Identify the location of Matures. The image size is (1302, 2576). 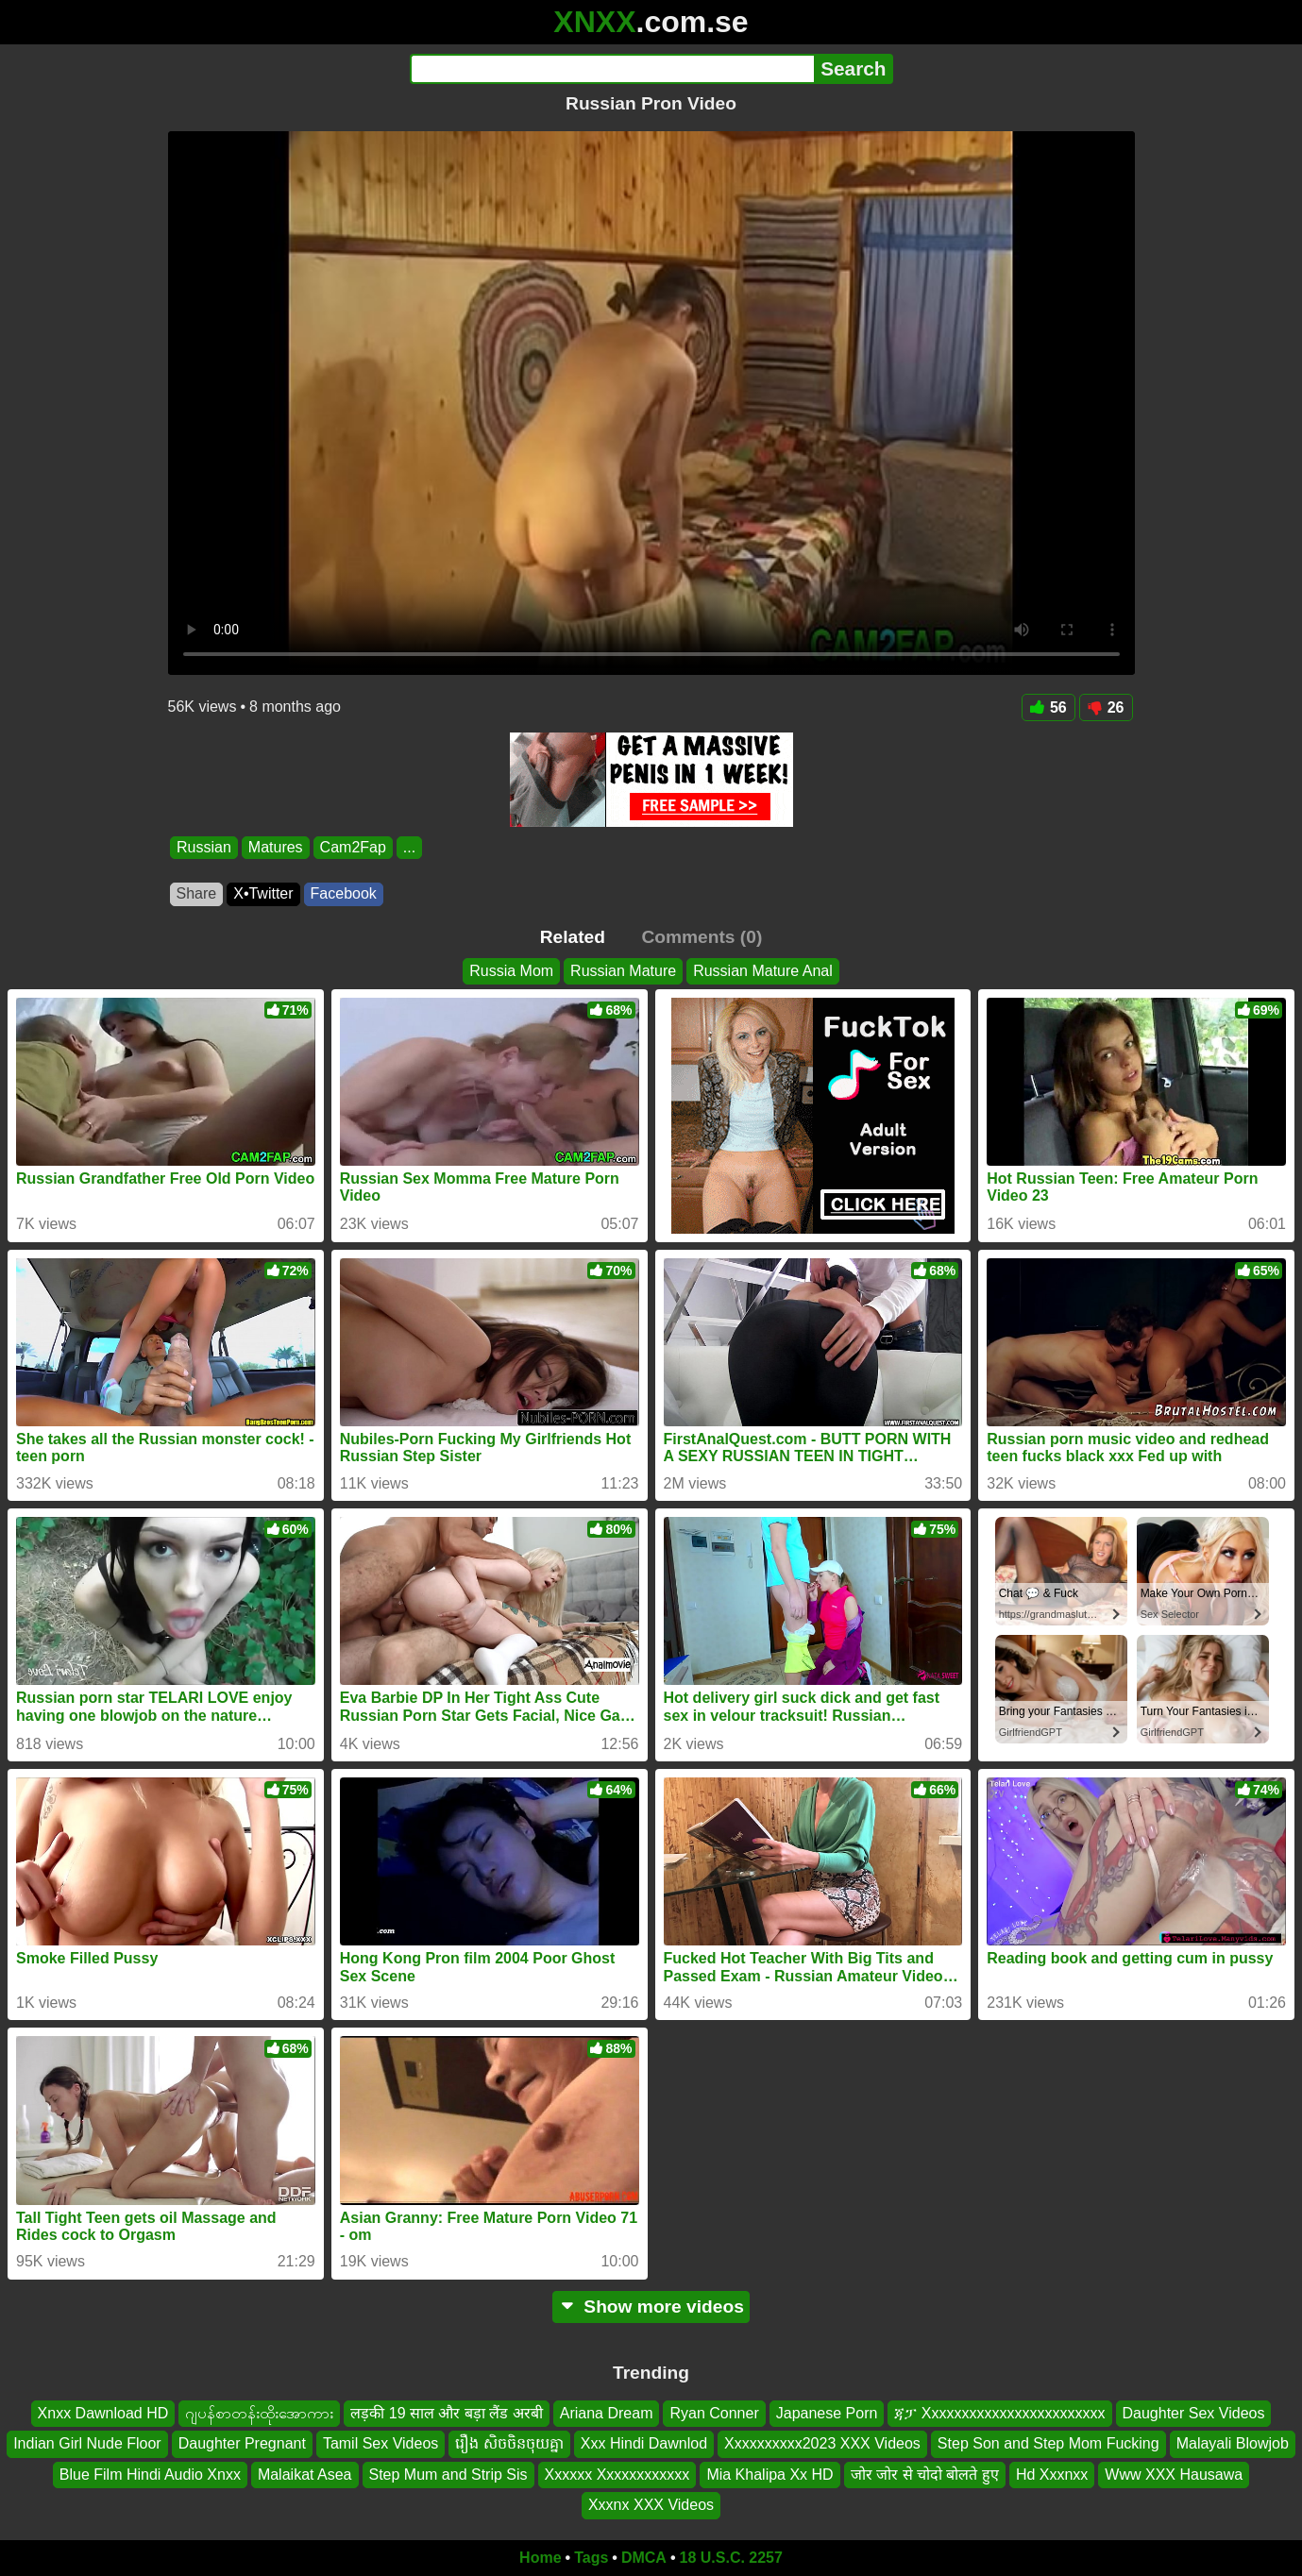
(274, 847).